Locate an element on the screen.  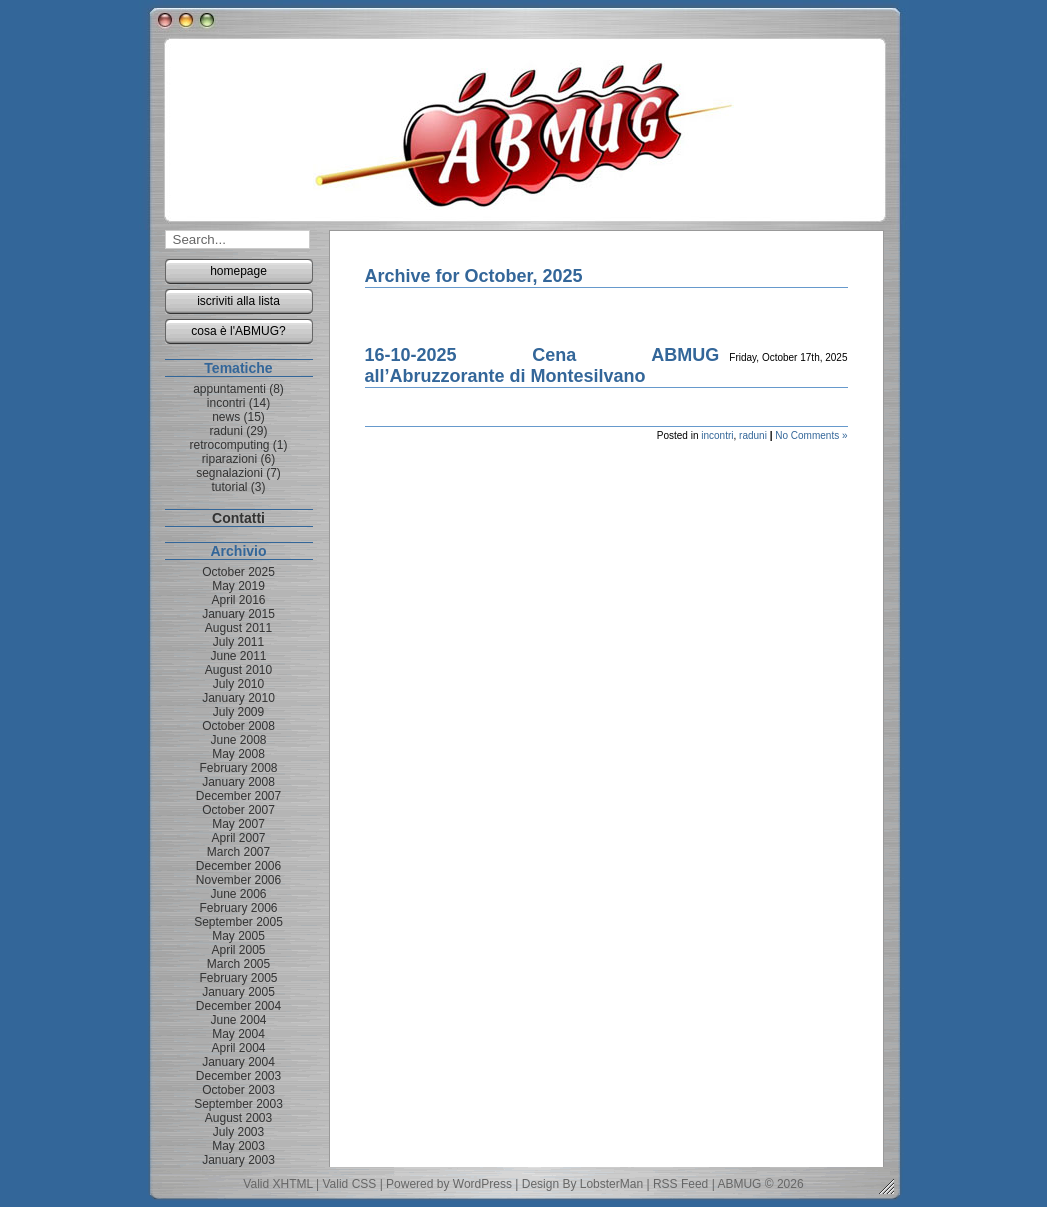
October 2003 is located at coordinates (238, 1090).